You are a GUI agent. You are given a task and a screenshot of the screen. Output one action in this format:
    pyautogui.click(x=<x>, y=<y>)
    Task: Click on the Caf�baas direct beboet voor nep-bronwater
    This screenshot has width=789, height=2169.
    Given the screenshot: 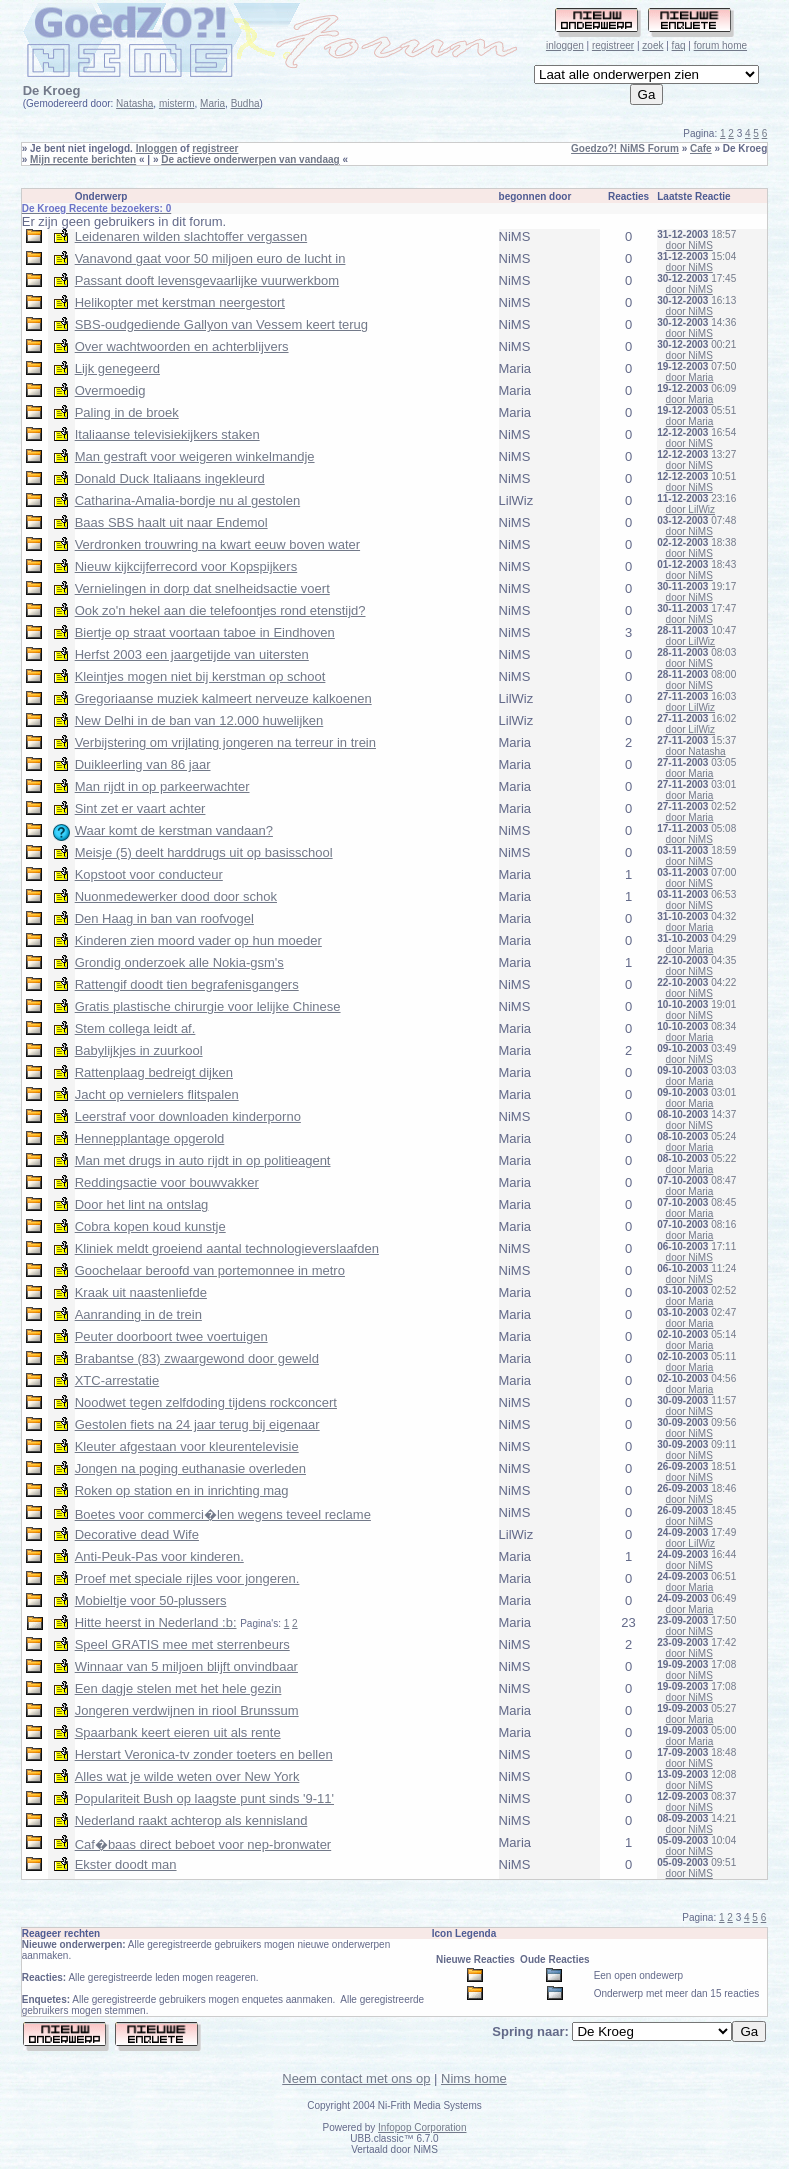 What is the action you would take?
    pyautogui.click(x=203, y=1844)
    